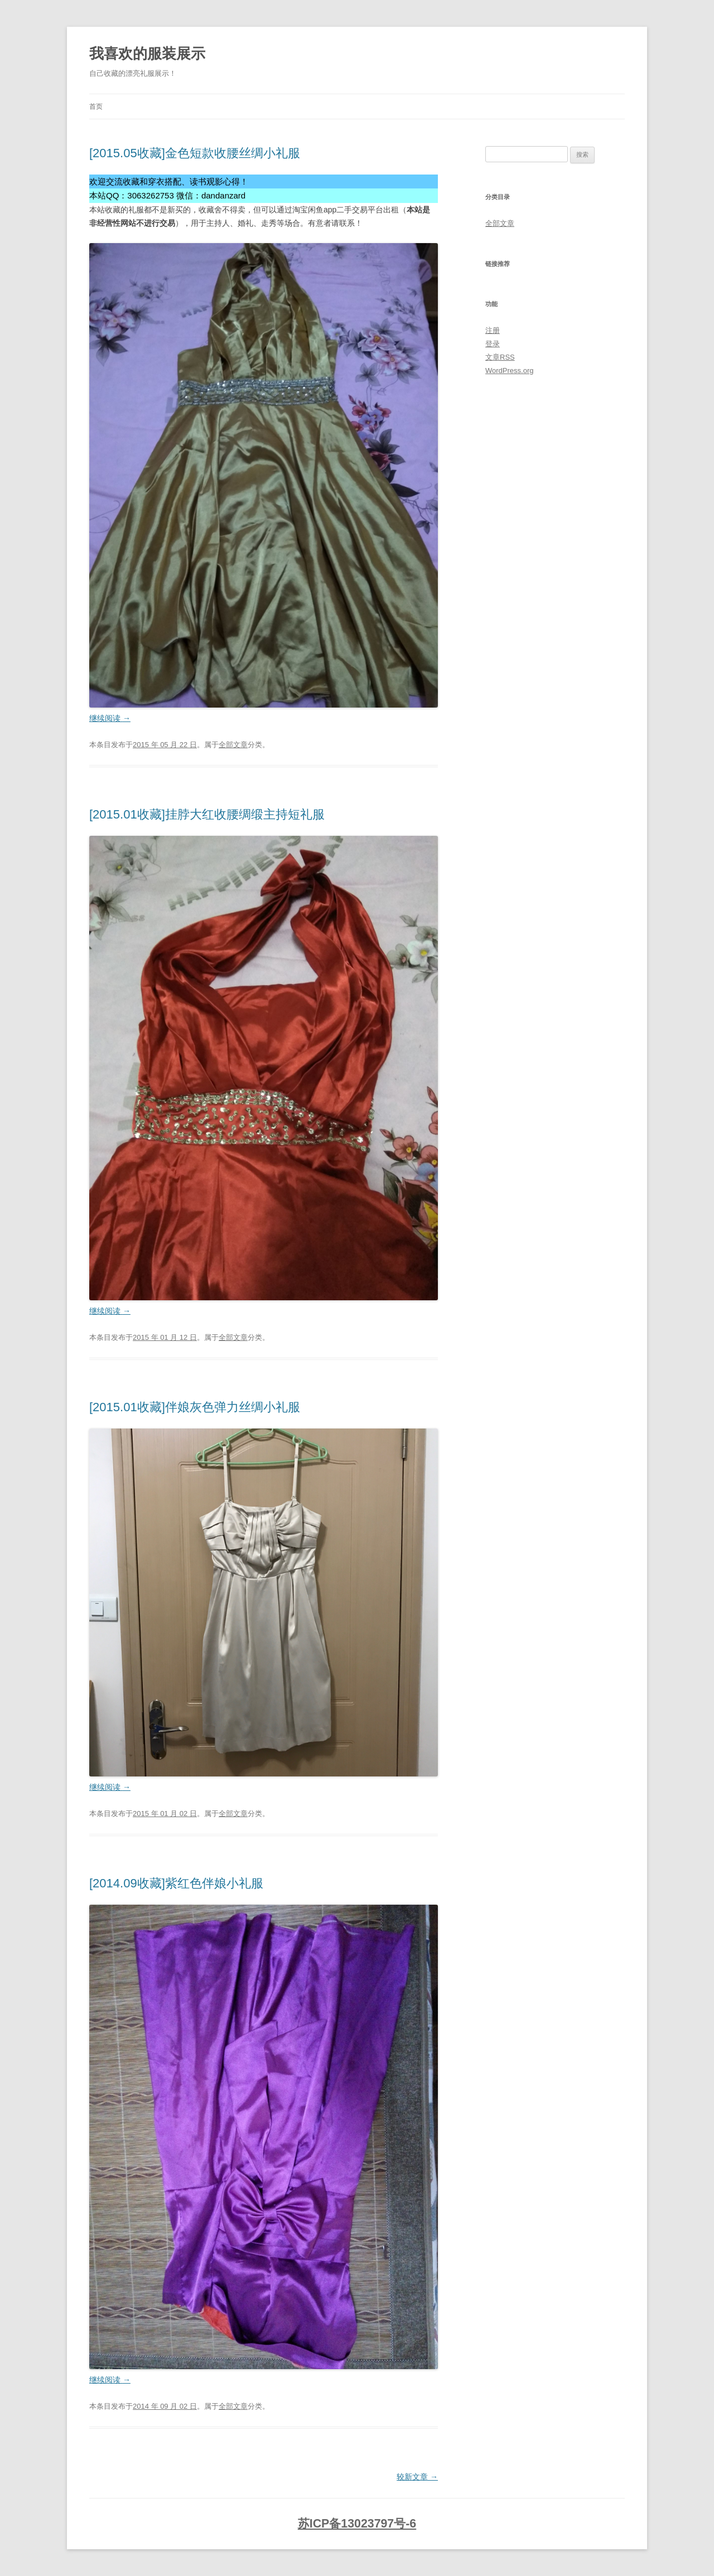  I want to click on [2015.05收藏]金色短款收腰丝绸小礼服, so click(194, 153).